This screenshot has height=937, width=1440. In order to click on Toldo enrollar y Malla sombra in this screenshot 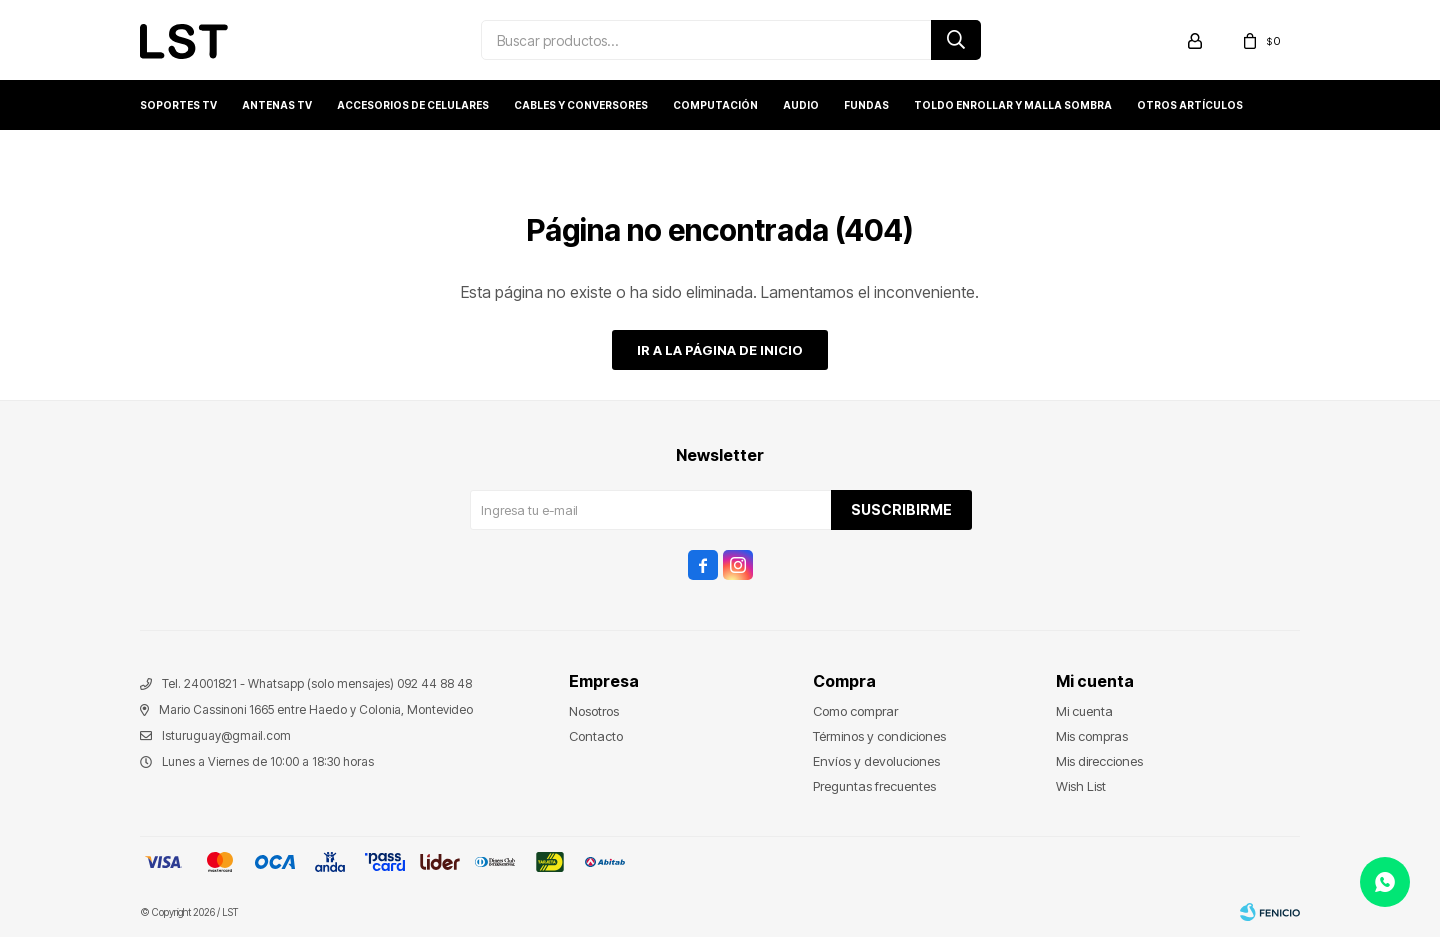, I will do `click(1013, 105)`.